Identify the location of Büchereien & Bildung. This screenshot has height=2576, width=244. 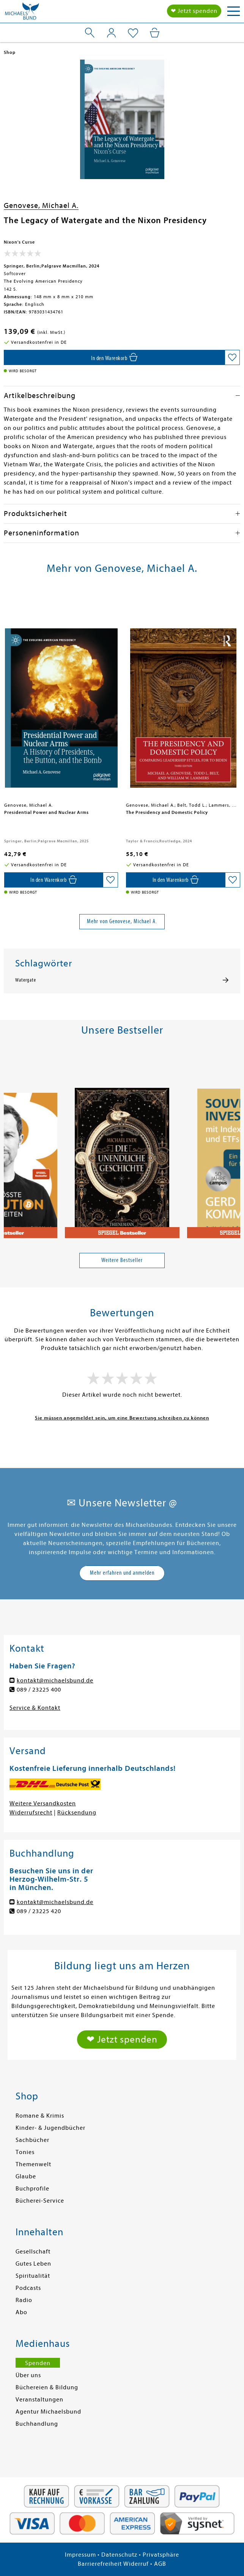
(47, 2387).